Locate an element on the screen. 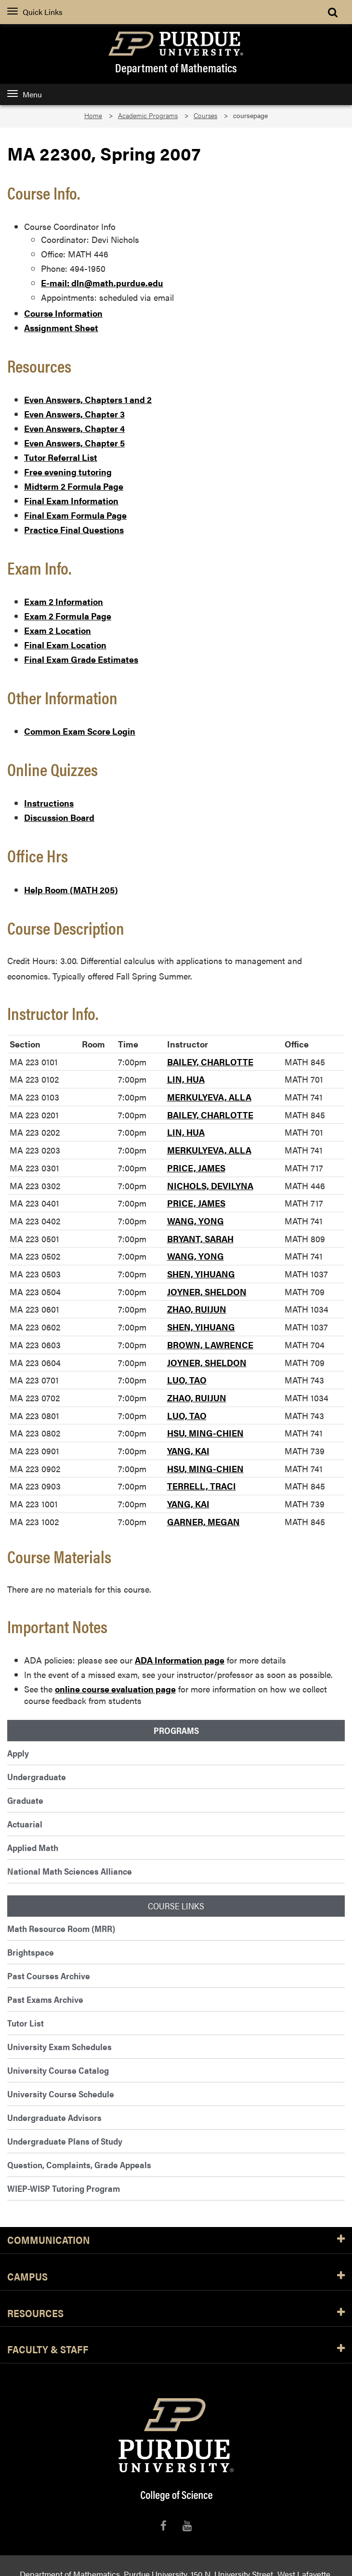 This screenshot has width=352, height=2576. University Course Schedule is located at coordinates (60, 2094).